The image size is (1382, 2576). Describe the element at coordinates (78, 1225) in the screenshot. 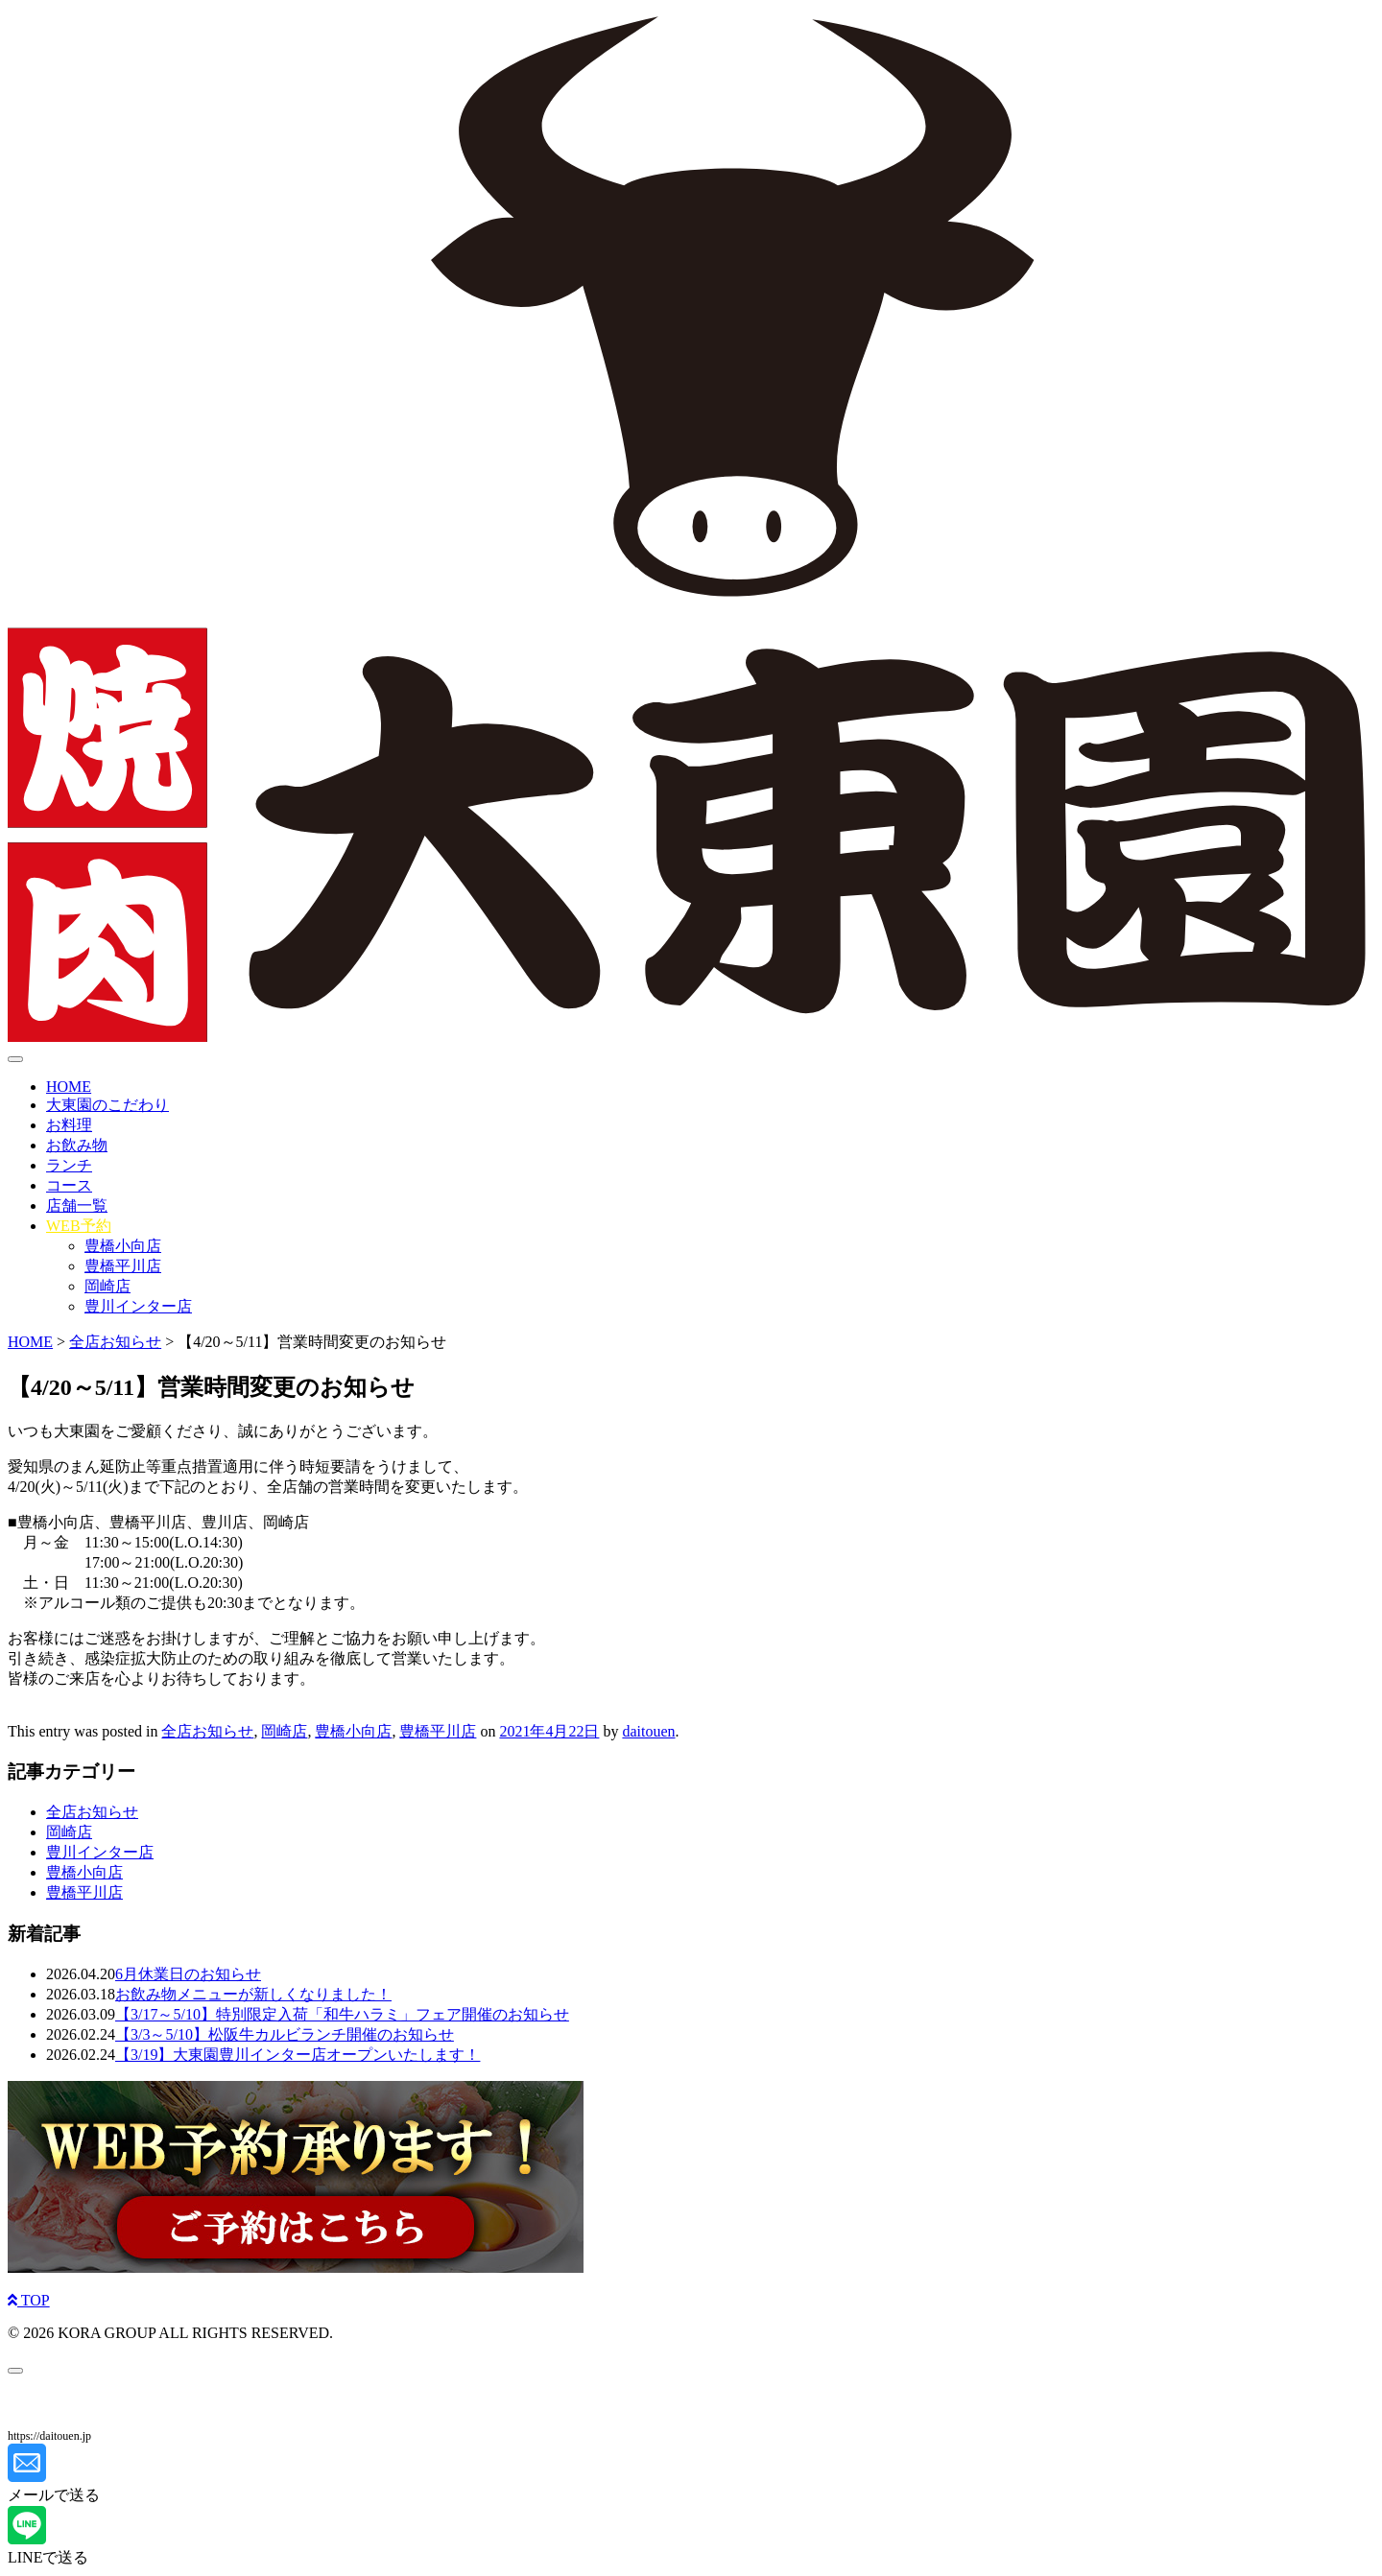

I see `WEB予約 [button]` at that location.